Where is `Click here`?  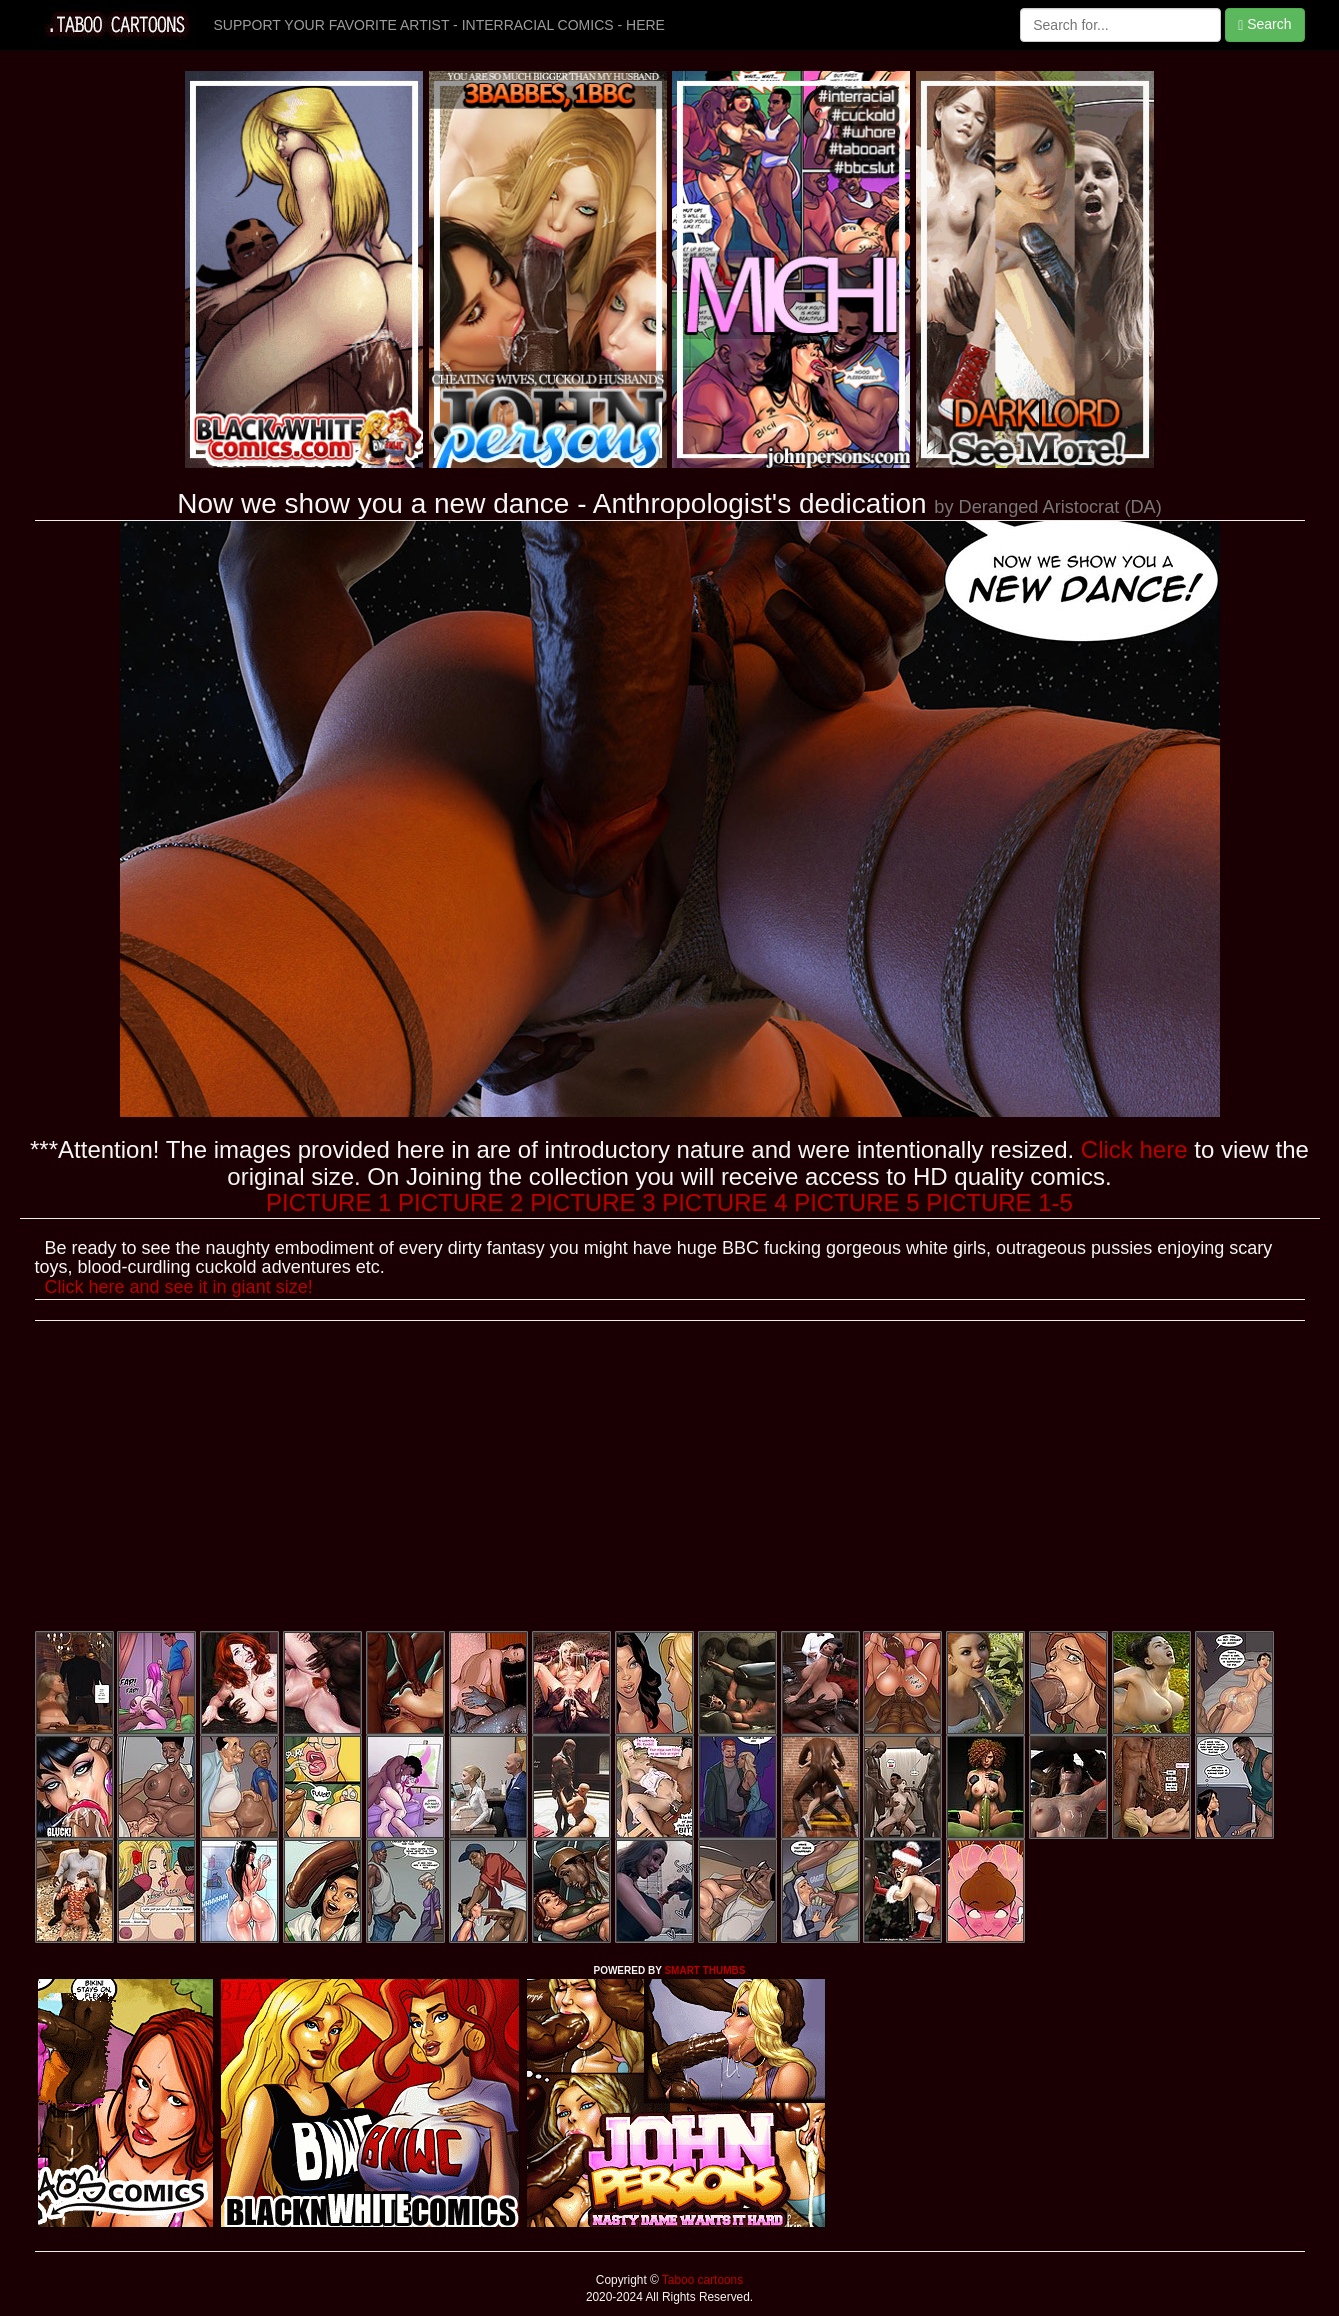
Click here is located at coordinates (1134, 1149).